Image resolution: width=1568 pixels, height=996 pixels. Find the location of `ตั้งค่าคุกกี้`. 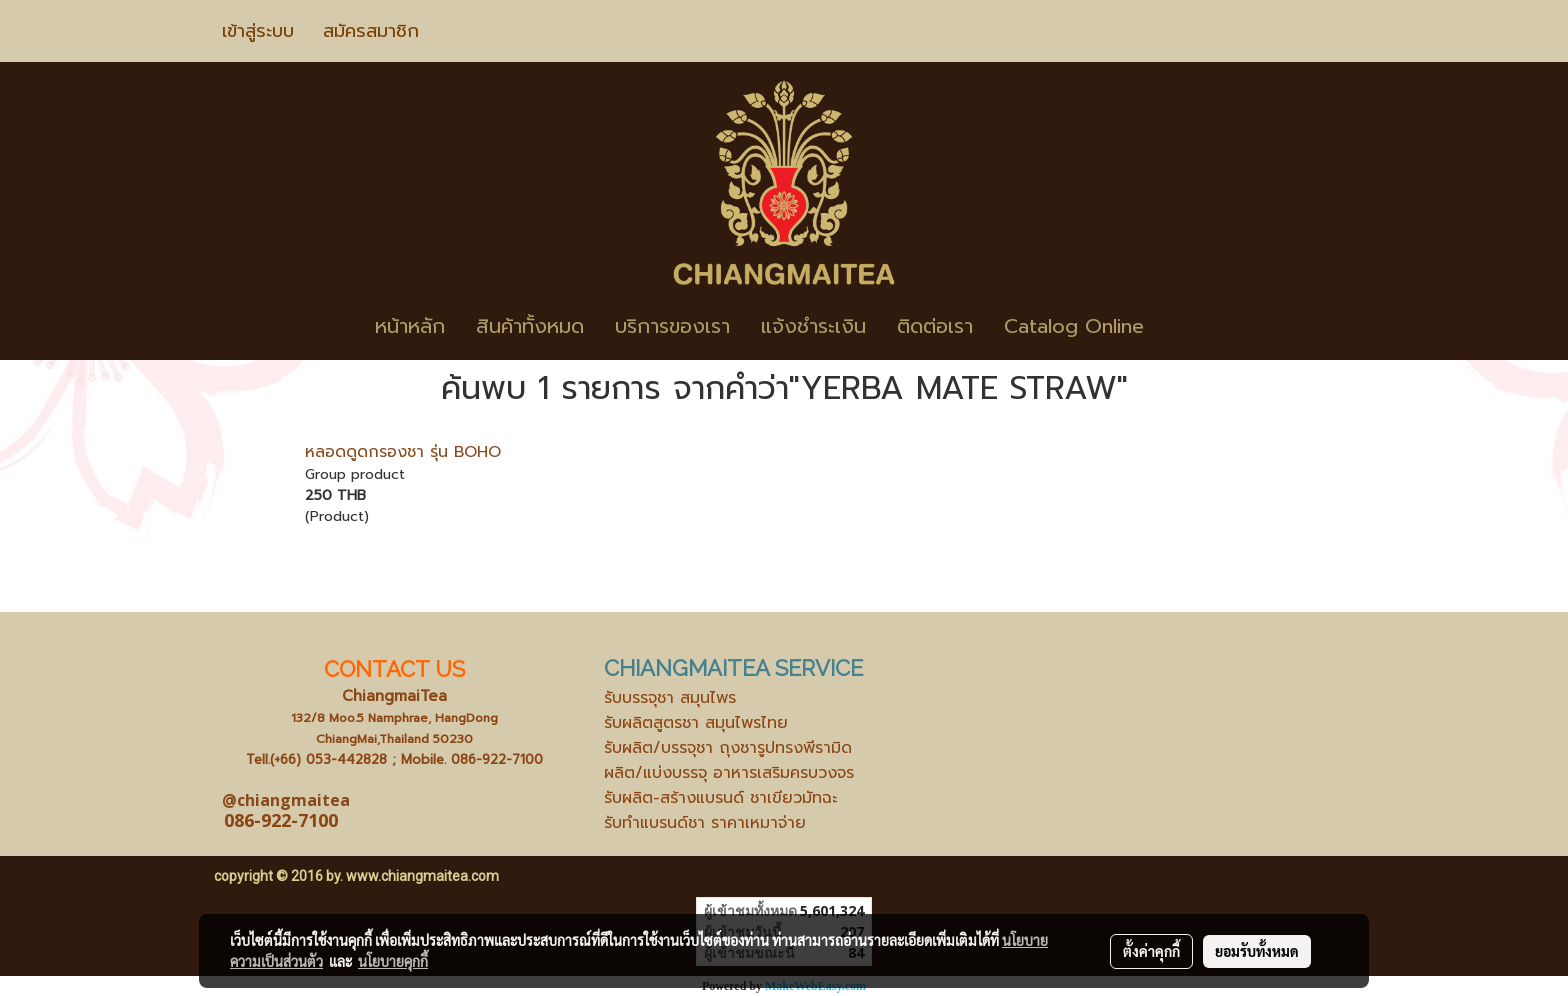

ตั้งค่าคุกกี้ is located at coordinates (1151, 951).